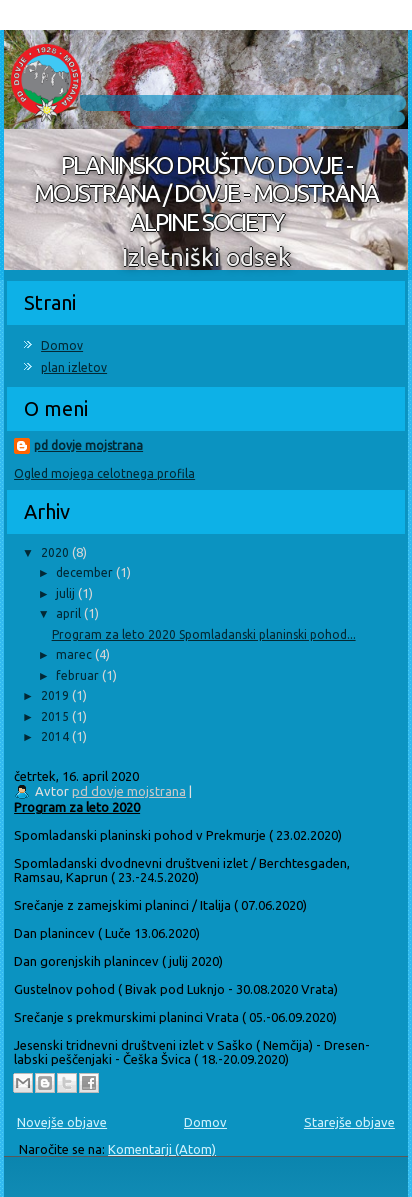 Image resolution: width=412 pixels, height=1197 pixels. What do you see at coordinates (74, 367) in the screenshot?
I see `plan izletov` at bounding box center [74, 367].